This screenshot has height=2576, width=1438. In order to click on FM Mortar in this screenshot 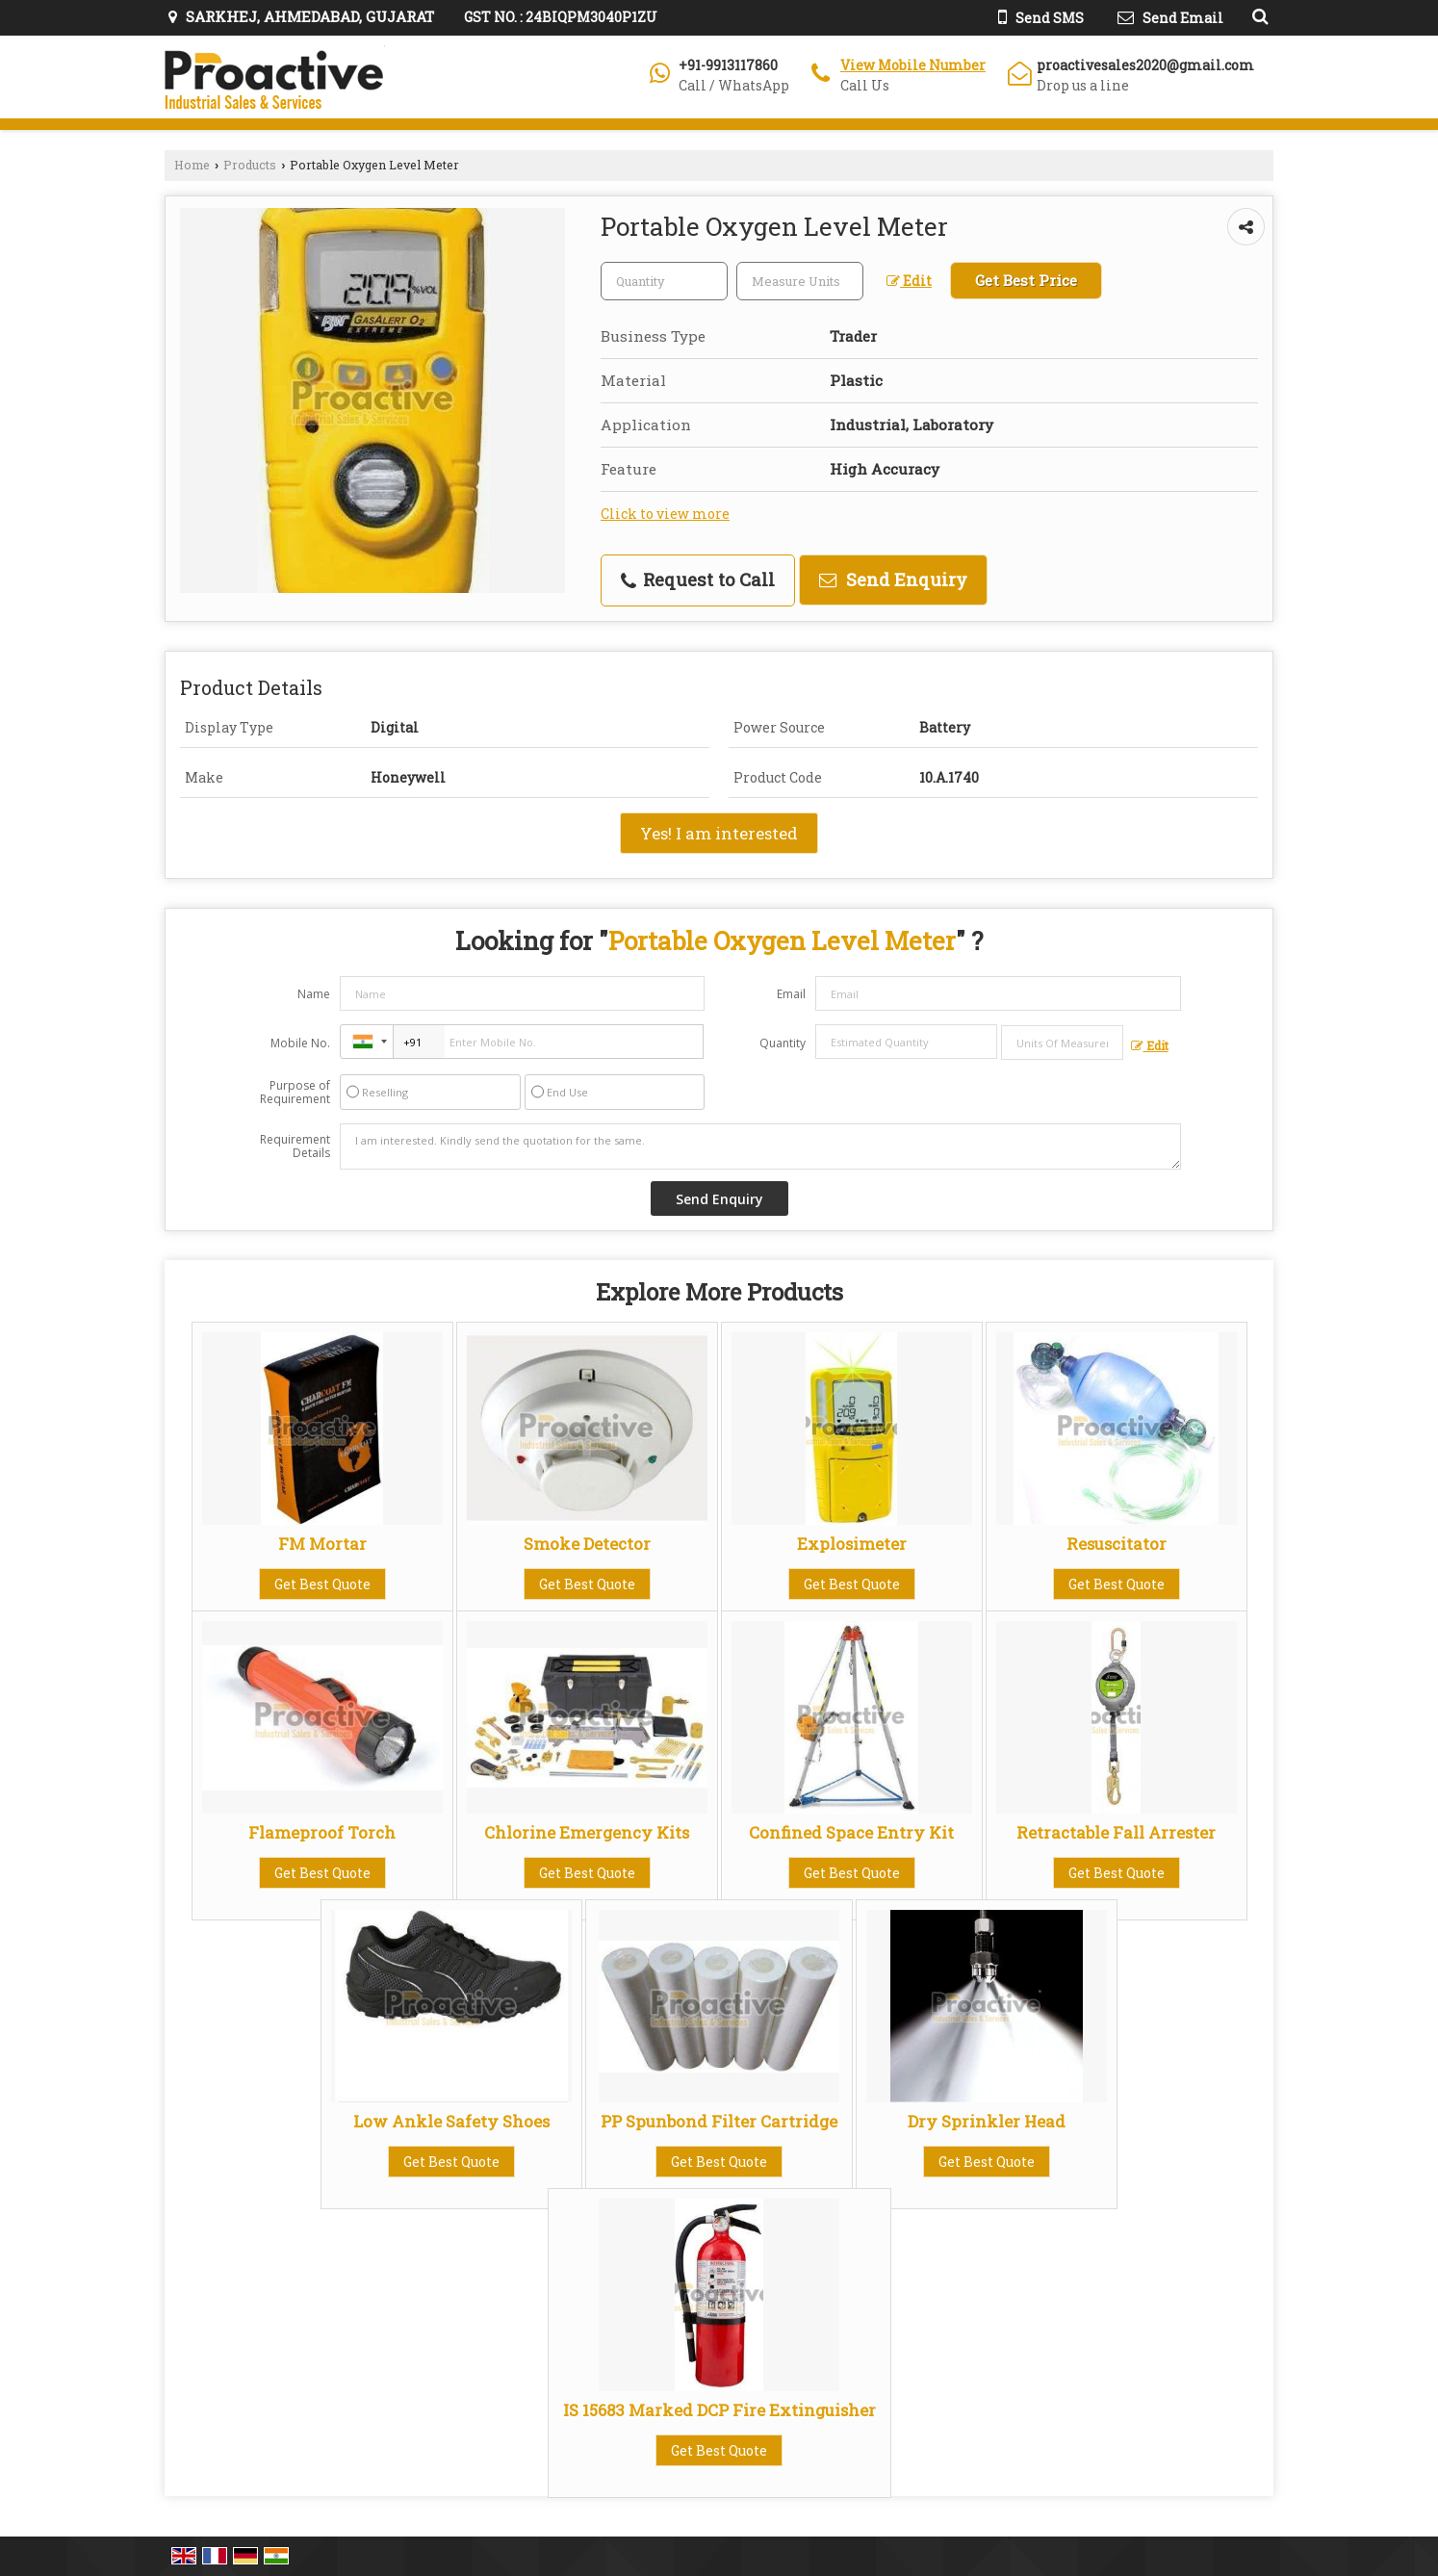, I will do `click(322, 1544)`.